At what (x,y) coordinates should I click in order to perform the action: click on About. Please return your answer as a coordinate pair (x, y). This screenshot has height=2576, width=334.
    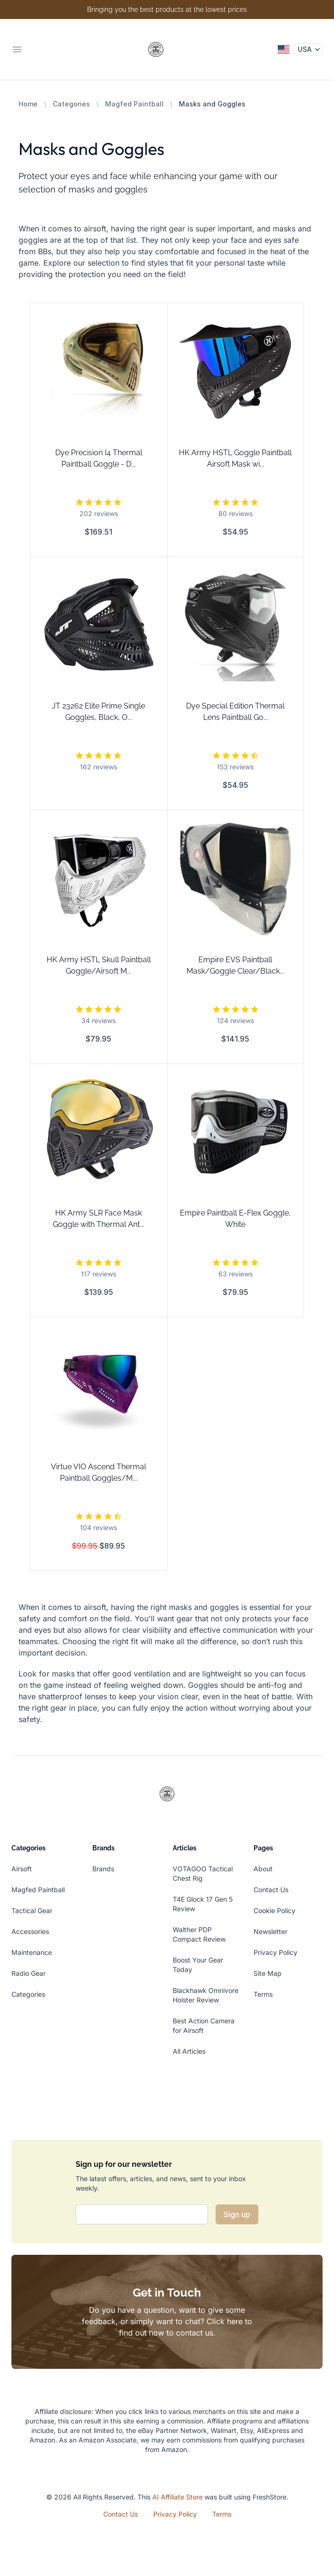
    Looking at the image, I should click on (263, 1869).